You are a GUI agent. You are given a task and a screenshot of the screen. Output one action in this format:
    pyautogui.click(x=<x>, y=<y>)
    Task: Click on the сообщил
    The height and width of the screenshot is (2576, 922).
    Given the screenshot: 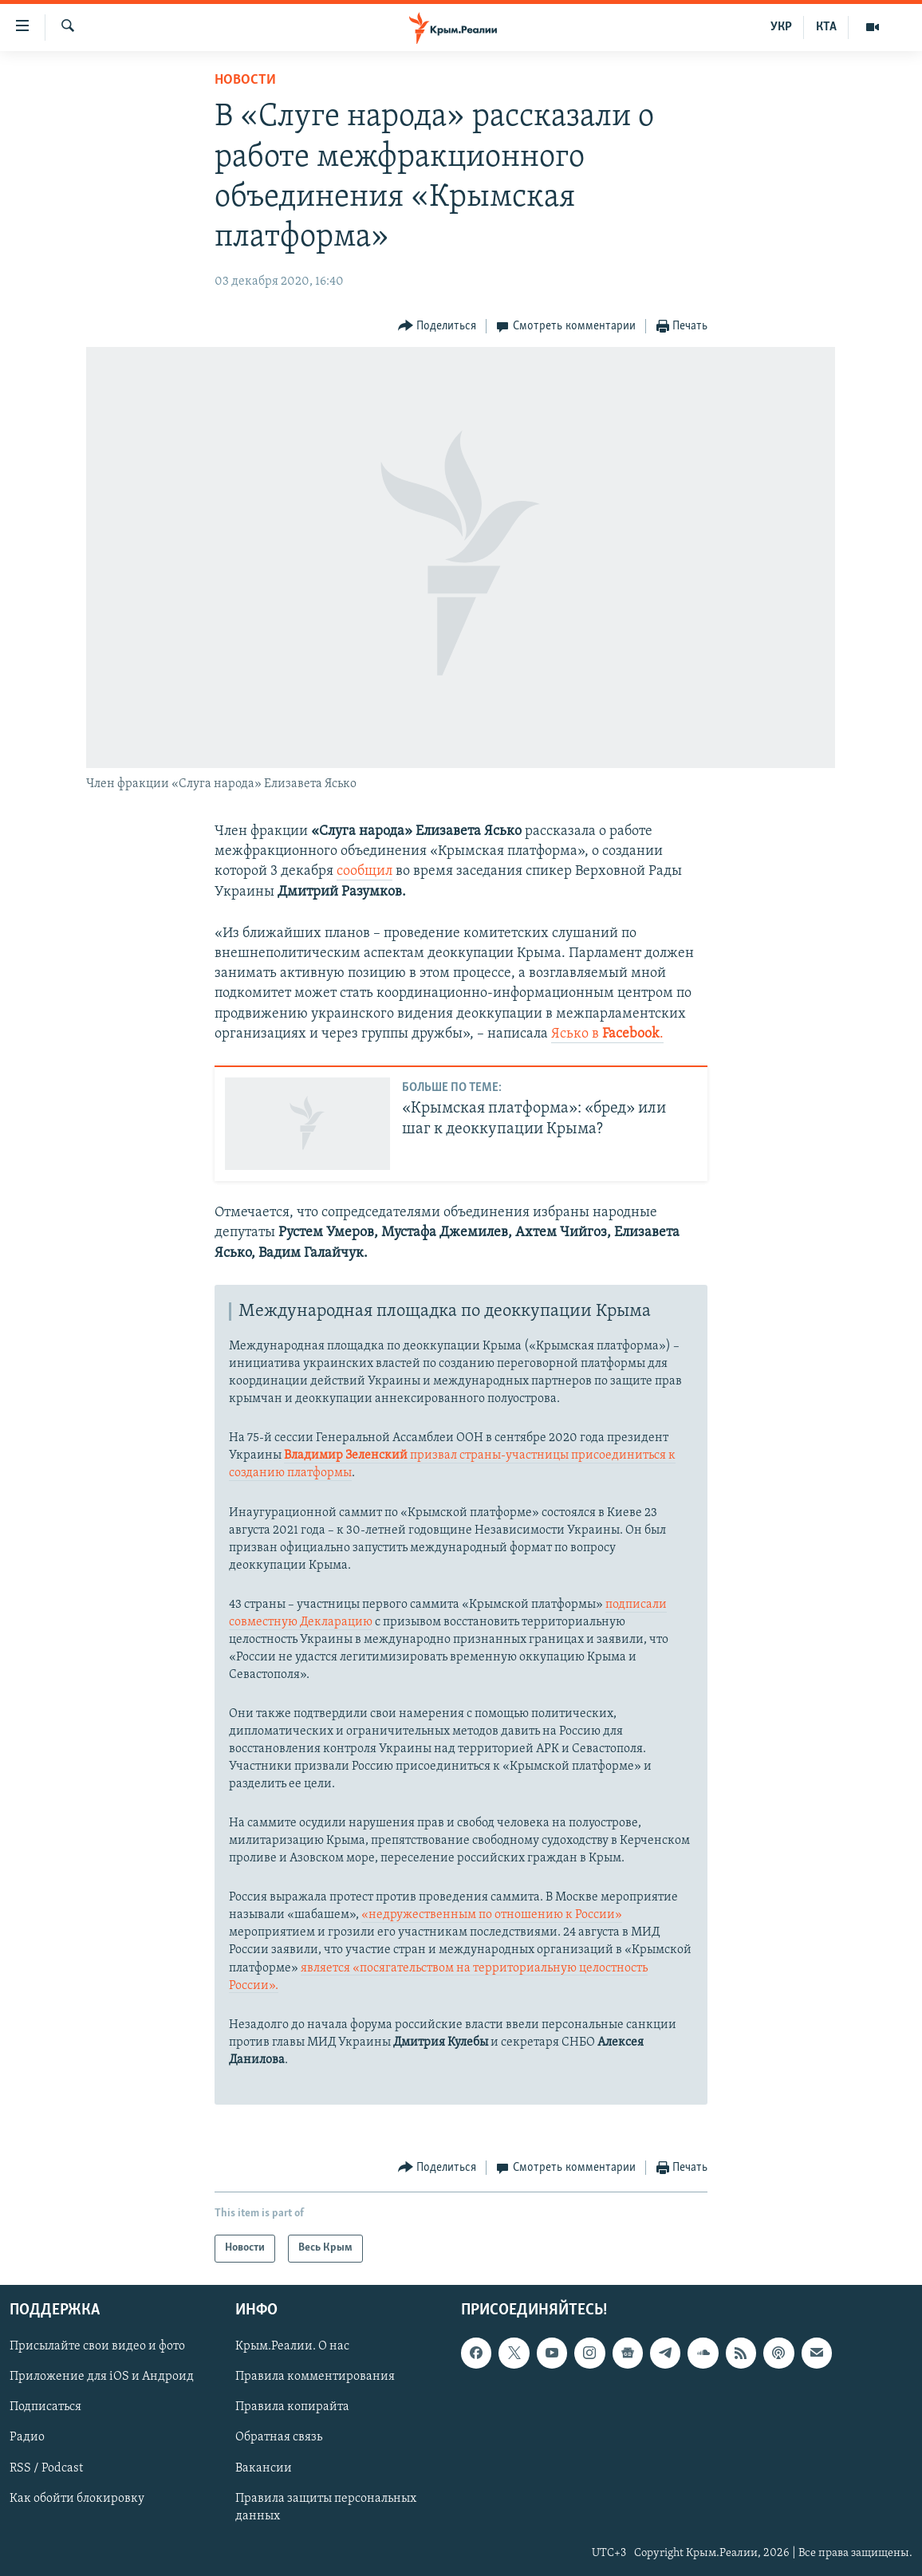 What is the action you would take?
    pyautogui.click(x=364, y=871)
    